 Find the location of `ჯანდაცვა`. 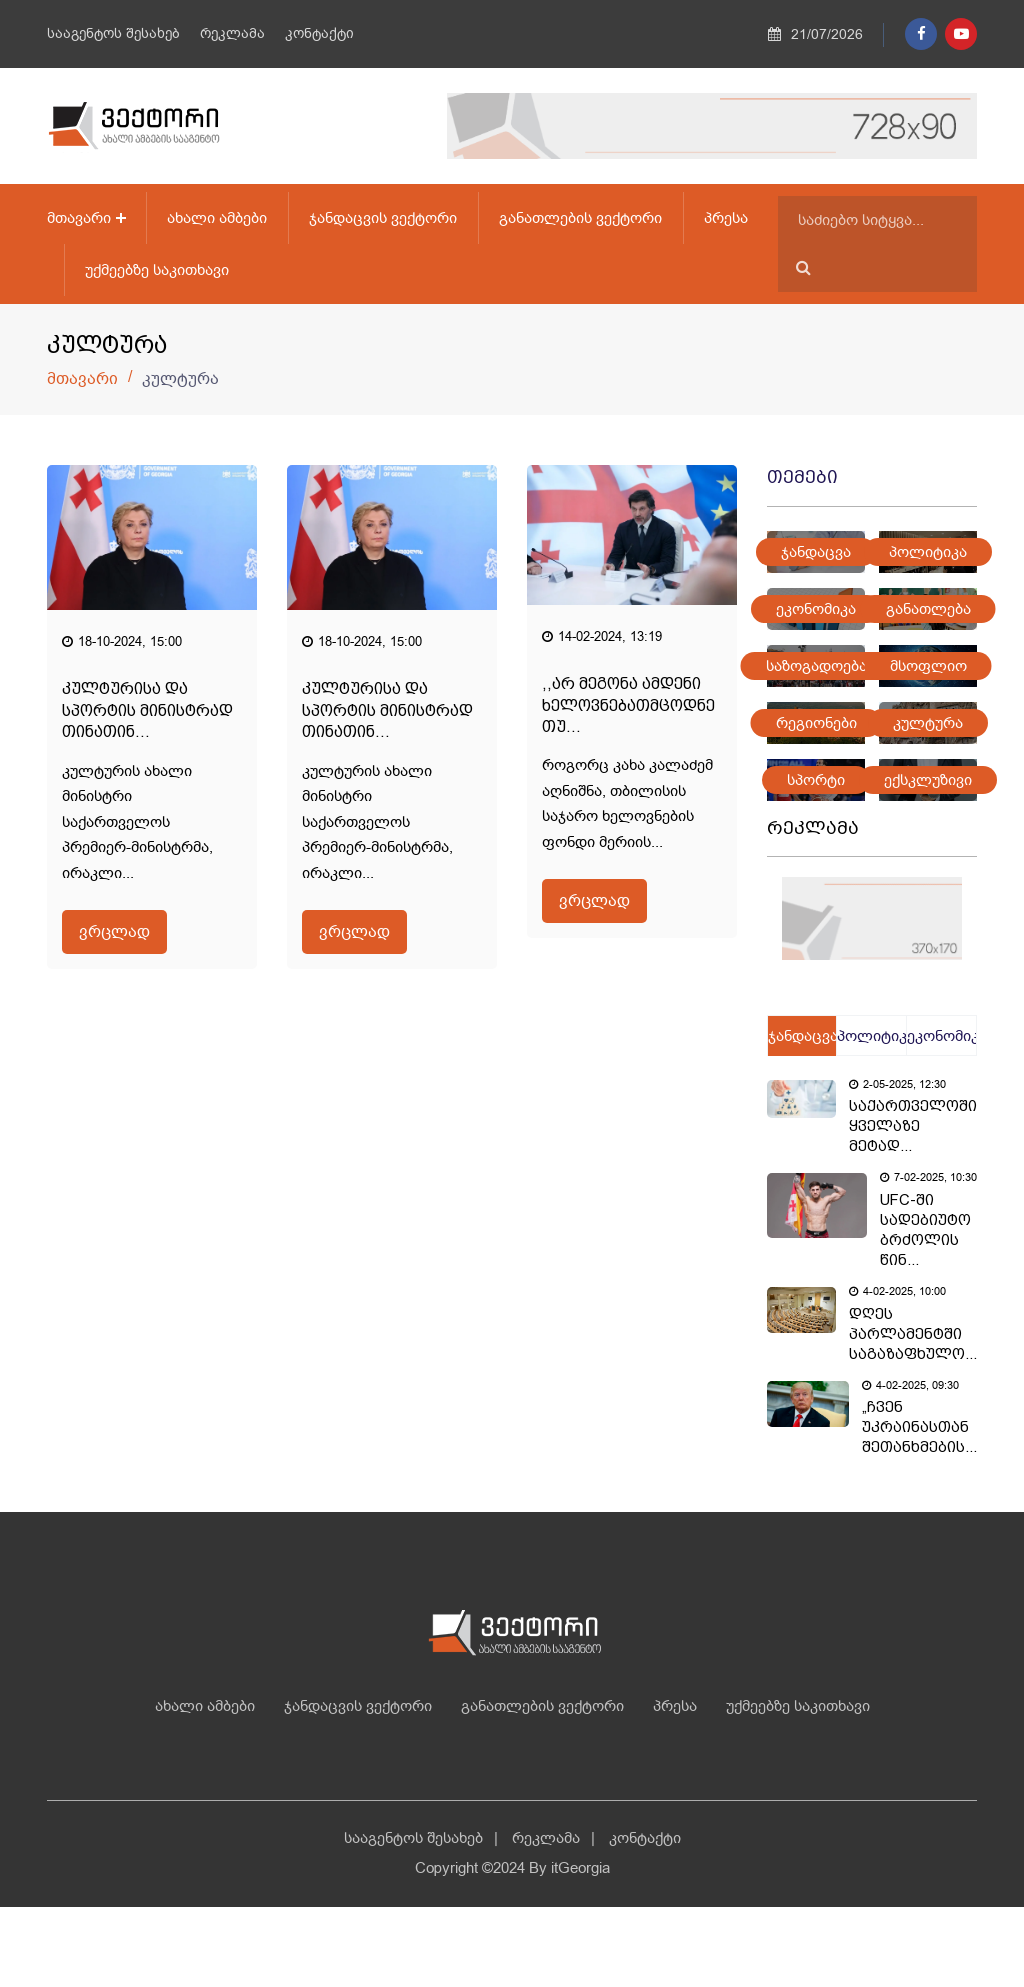

ჯანდაცვა is located at coordinates (816, 552).